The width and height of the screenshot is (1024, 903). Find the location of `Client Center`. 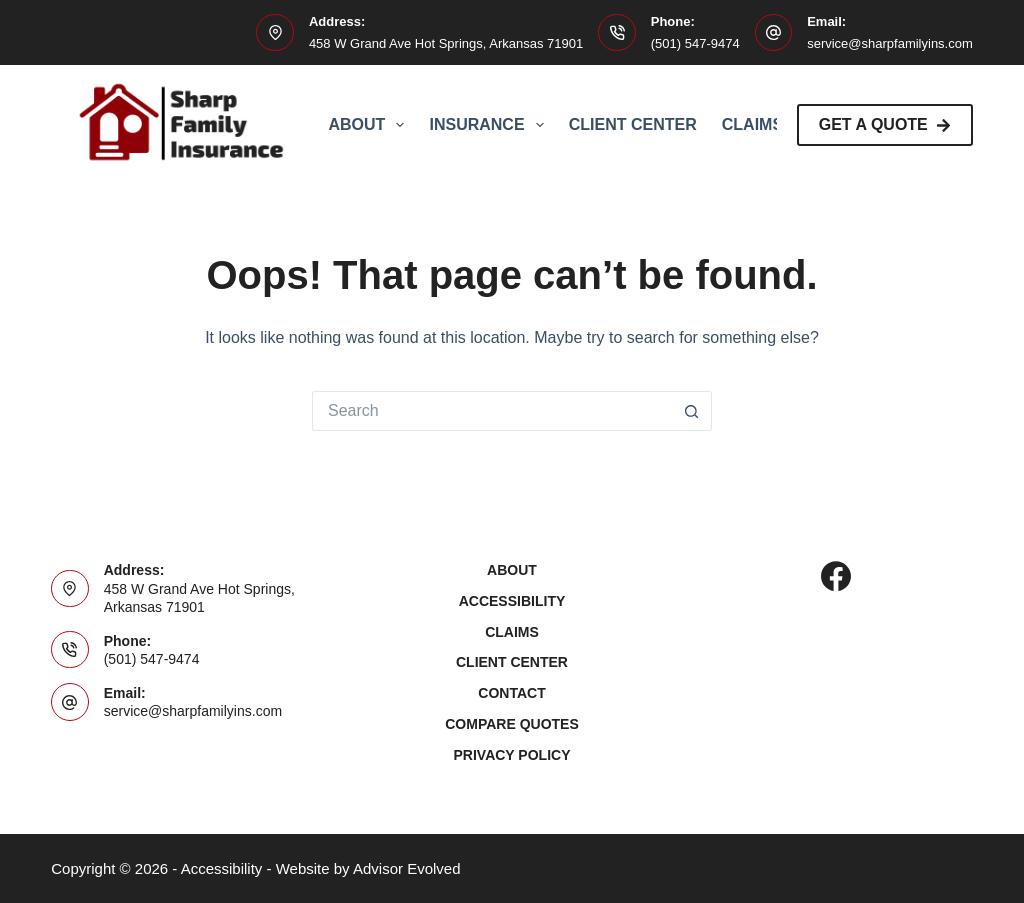

Client Center is located at coordinates (633, 124).